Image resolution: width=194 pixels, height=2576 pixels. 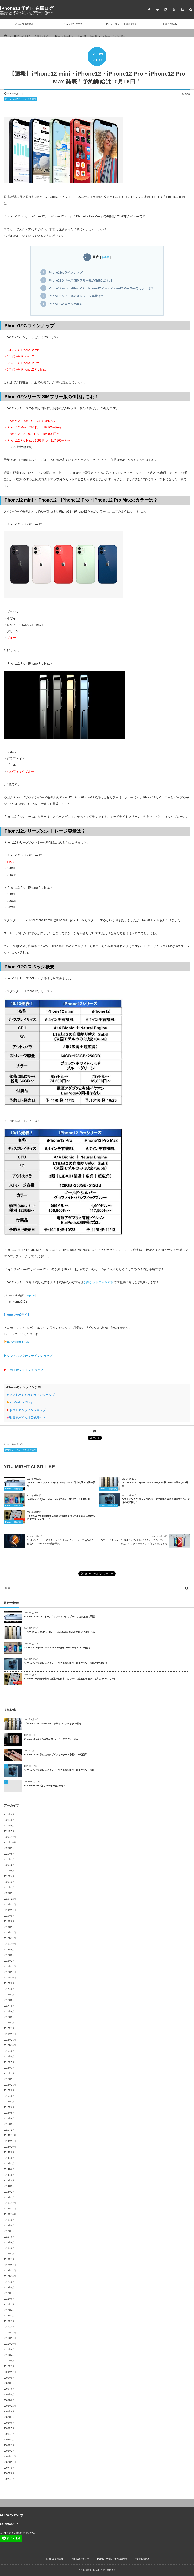 I want to click on 2013年3月, so click(x=9, y=2248).